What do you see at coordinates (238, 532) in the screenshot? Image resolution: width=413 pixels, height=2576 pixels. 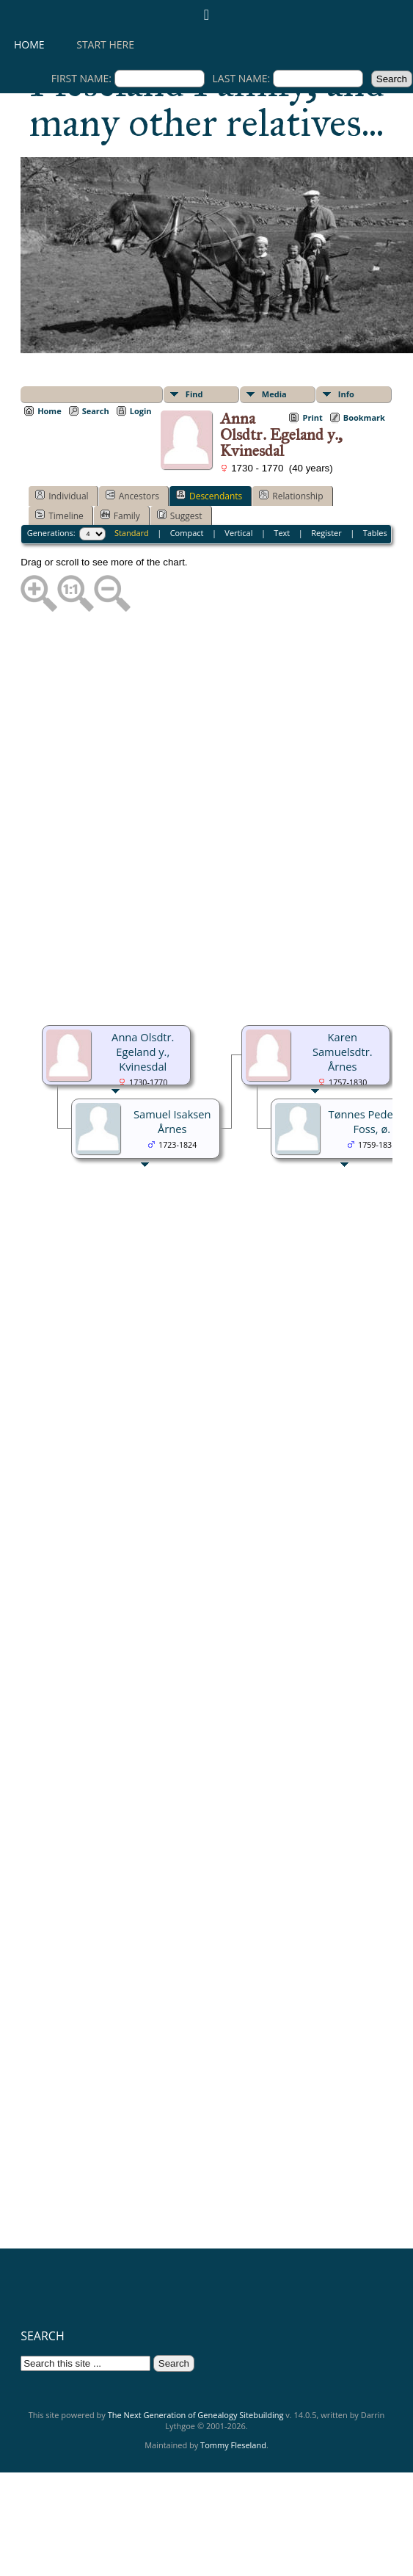 I see `Vertical` at bounding box center [238, 532].